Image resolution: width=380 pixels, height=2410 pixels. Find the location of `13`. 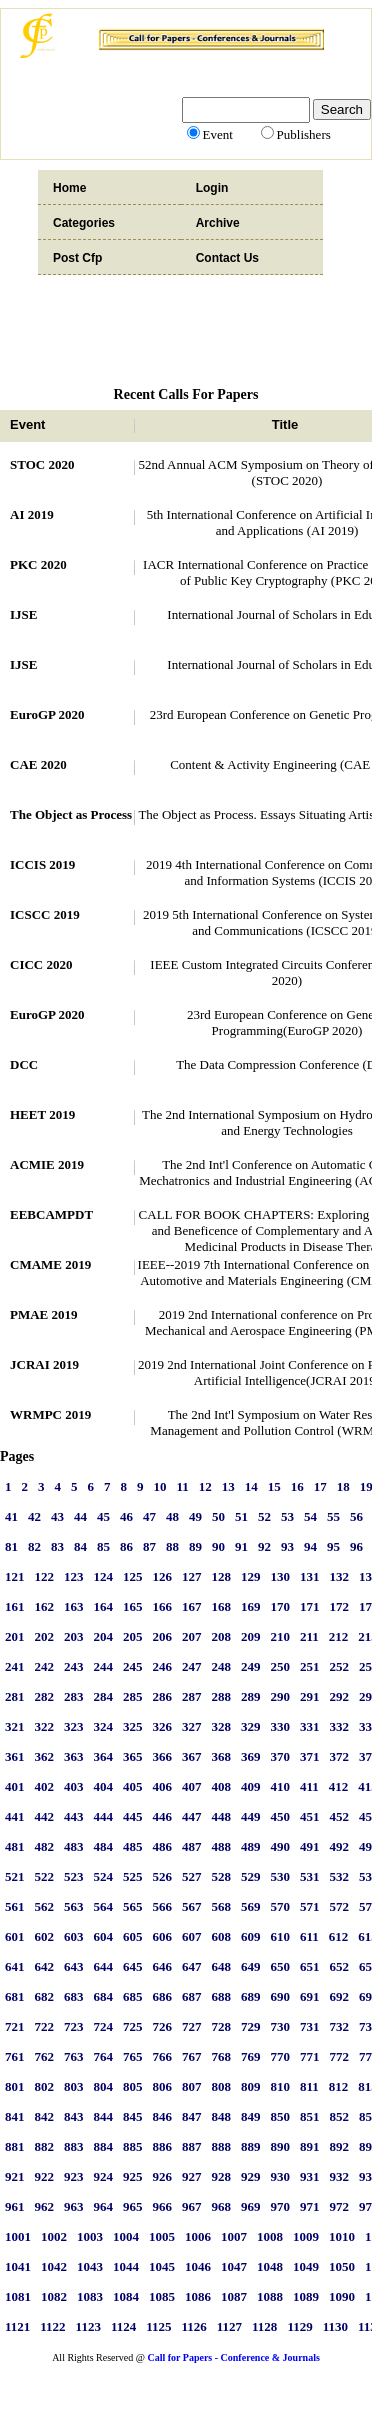

13 is located at coordinates (228, 1486).